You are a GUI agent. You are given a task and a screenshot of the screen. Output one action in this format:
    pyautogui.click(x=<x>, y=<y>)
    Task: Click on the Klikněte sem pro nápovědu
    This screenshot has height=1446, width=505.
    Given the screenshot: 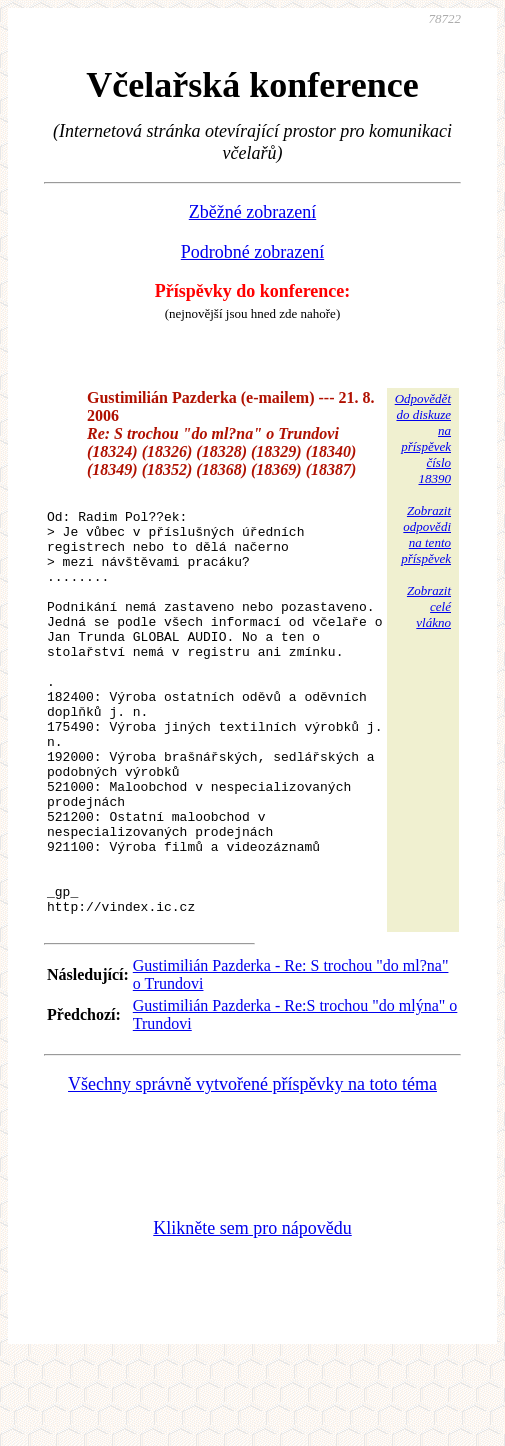 What is the action you would take?
    pyautogui.click(x=252, y=1312)
    